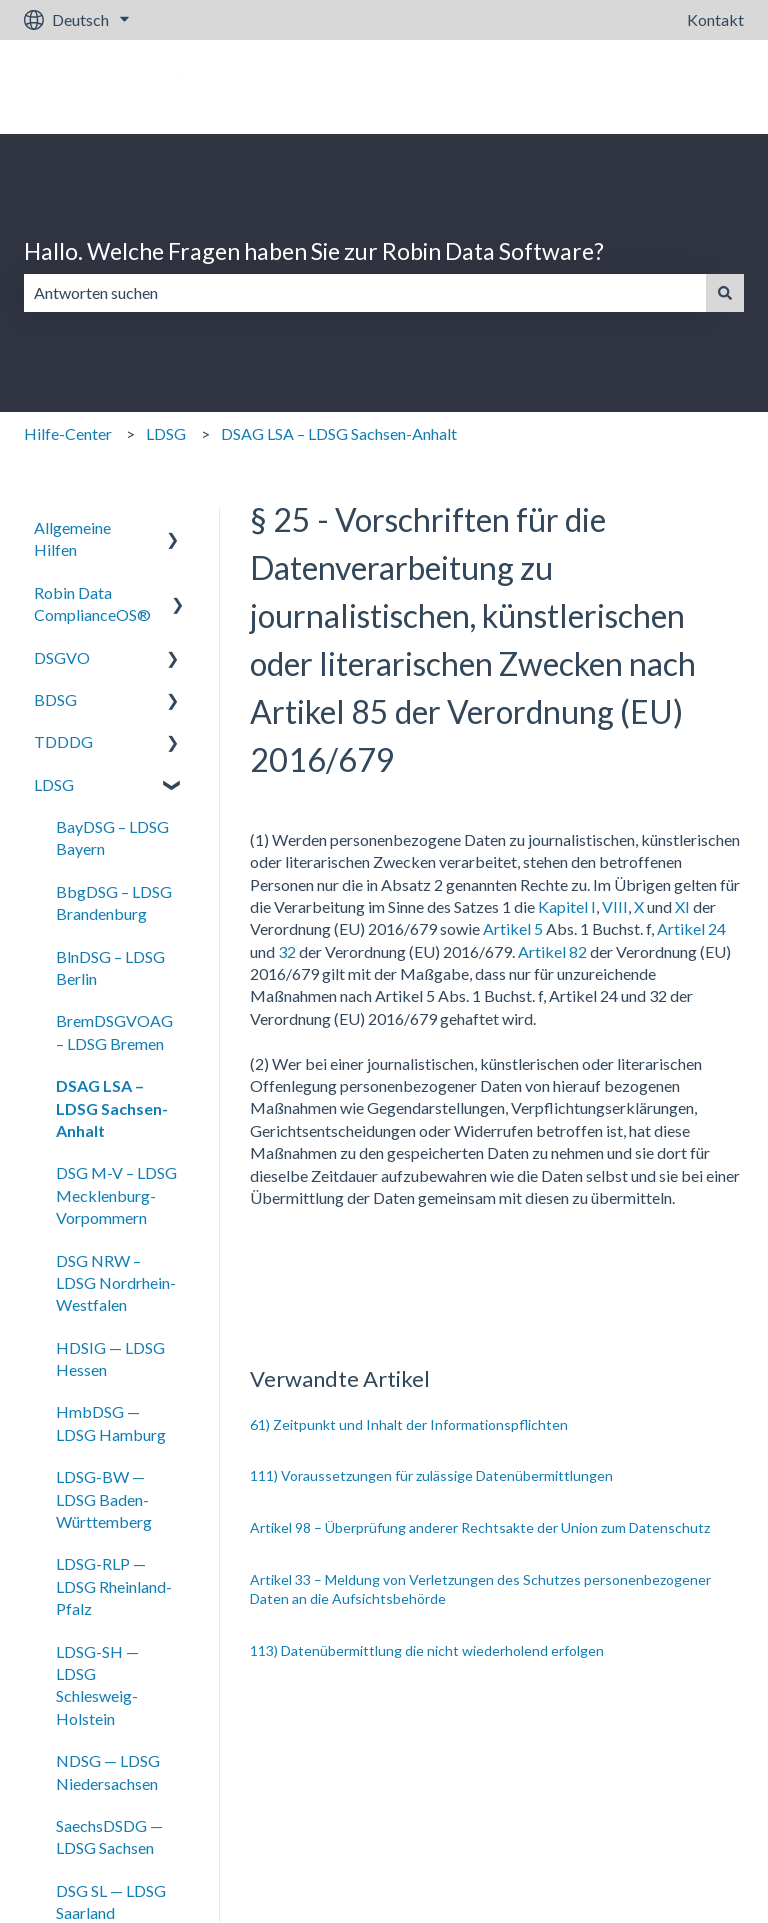 Image resolution: width=768 pixels, height=1923 pixels. What do you see at coordinates (552, 951) in the screenshot?
I see `Artikel 82` at bounding box center [552, 951].